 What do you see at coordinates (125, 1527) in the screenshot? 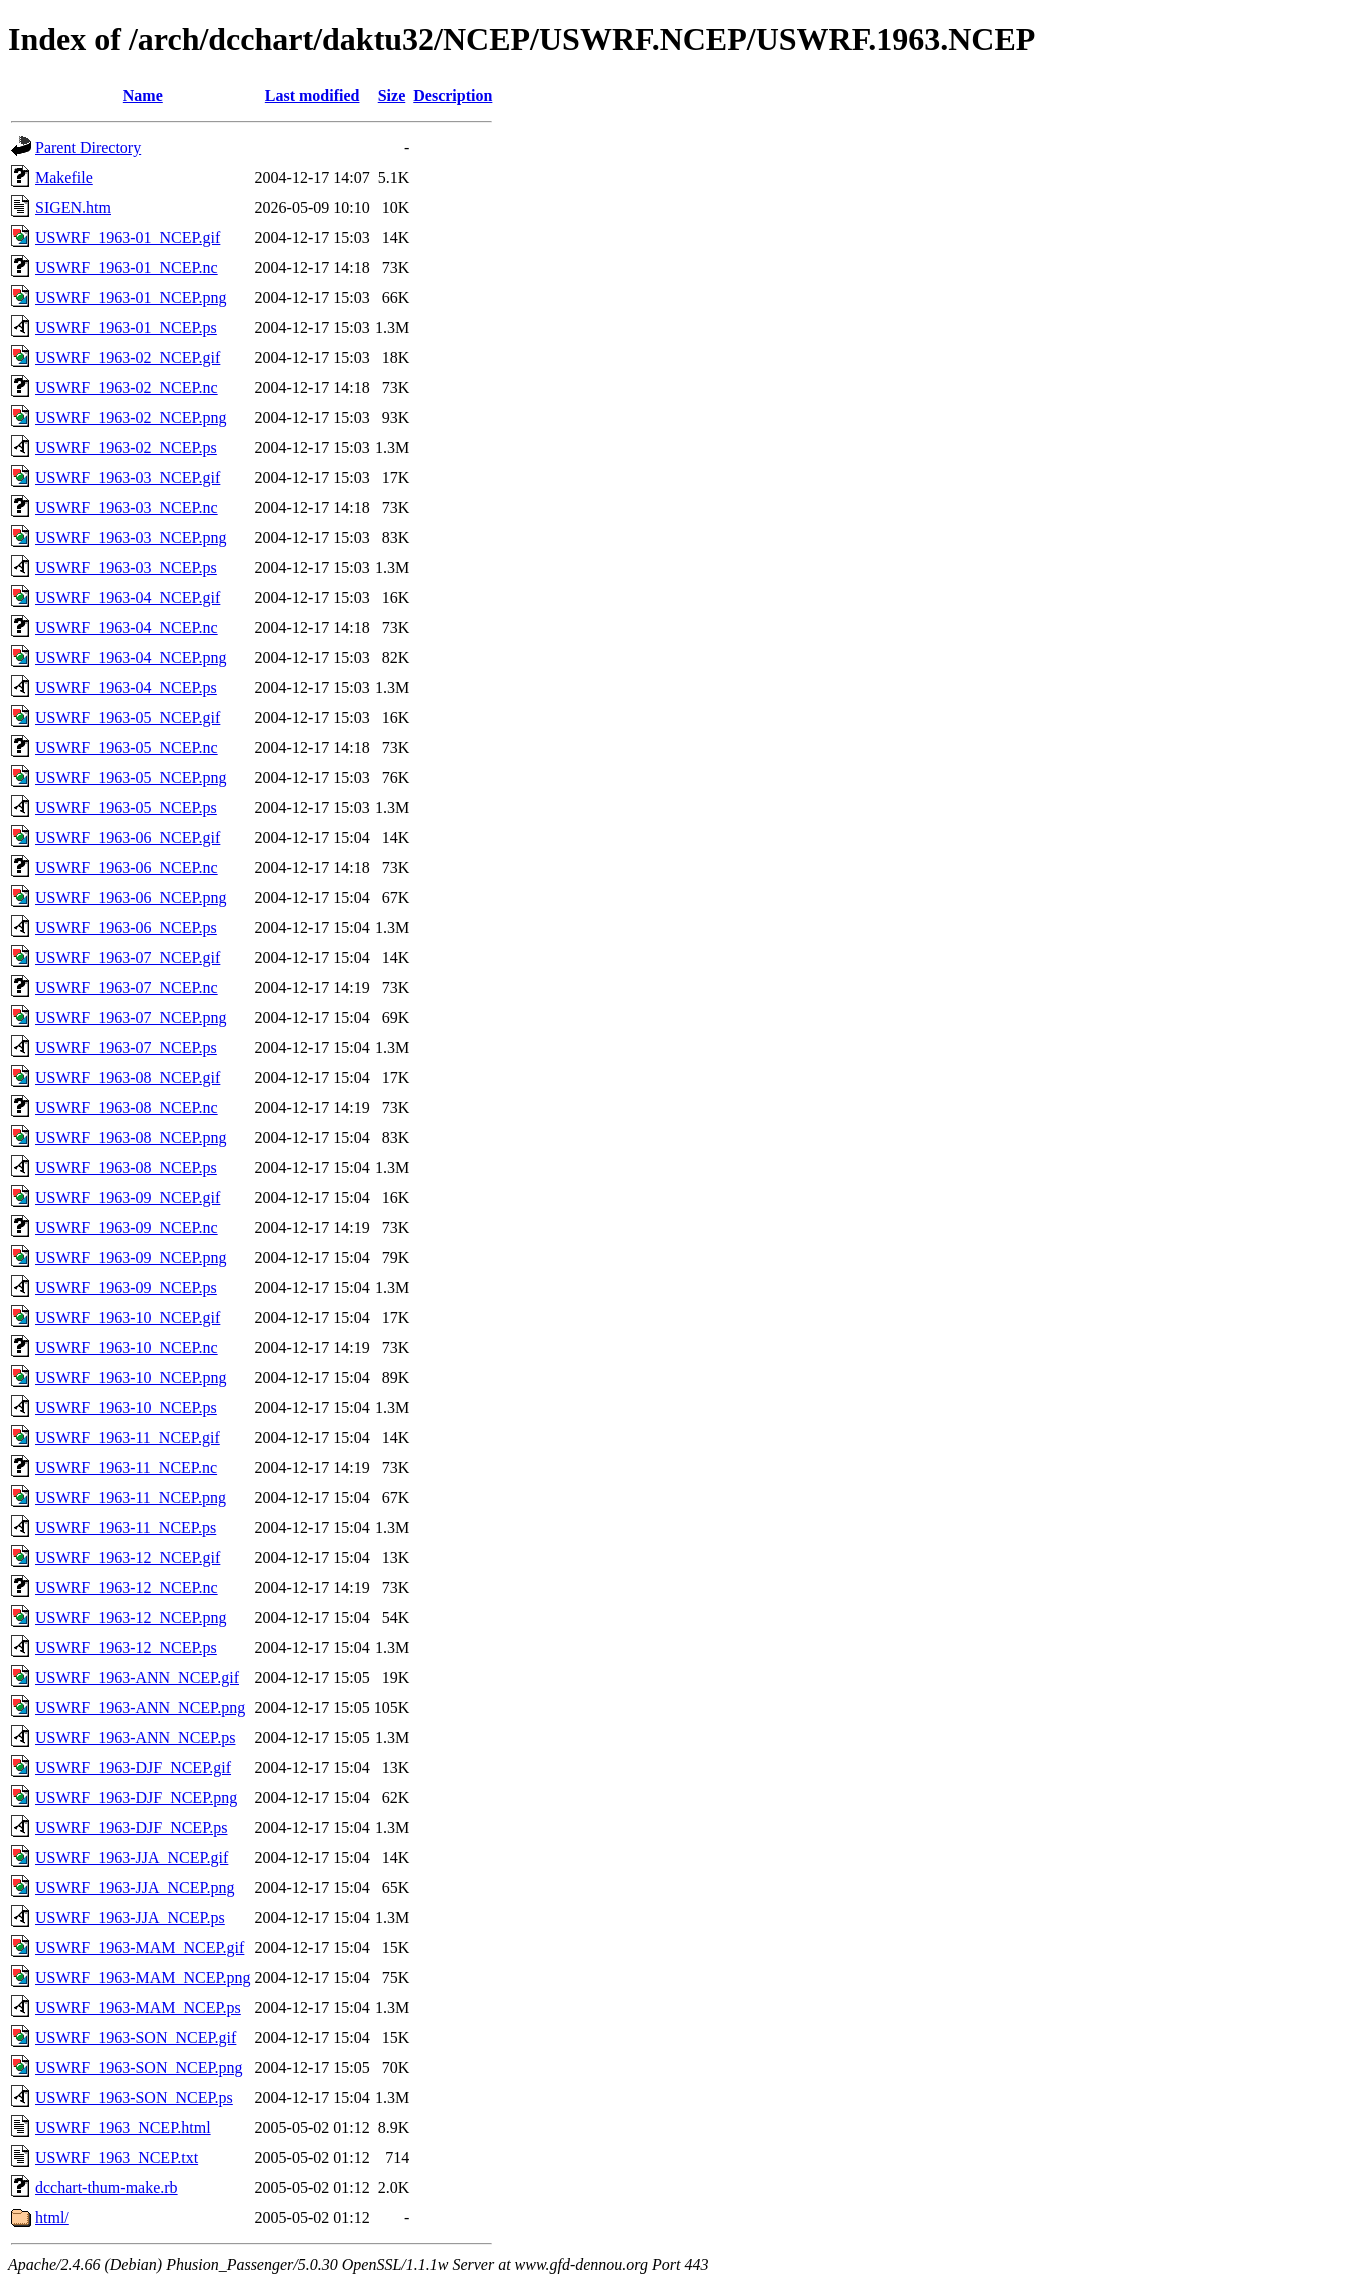
I see `USWRF_1963-11_NCEP.ps` at bounding box center [125, 1527].